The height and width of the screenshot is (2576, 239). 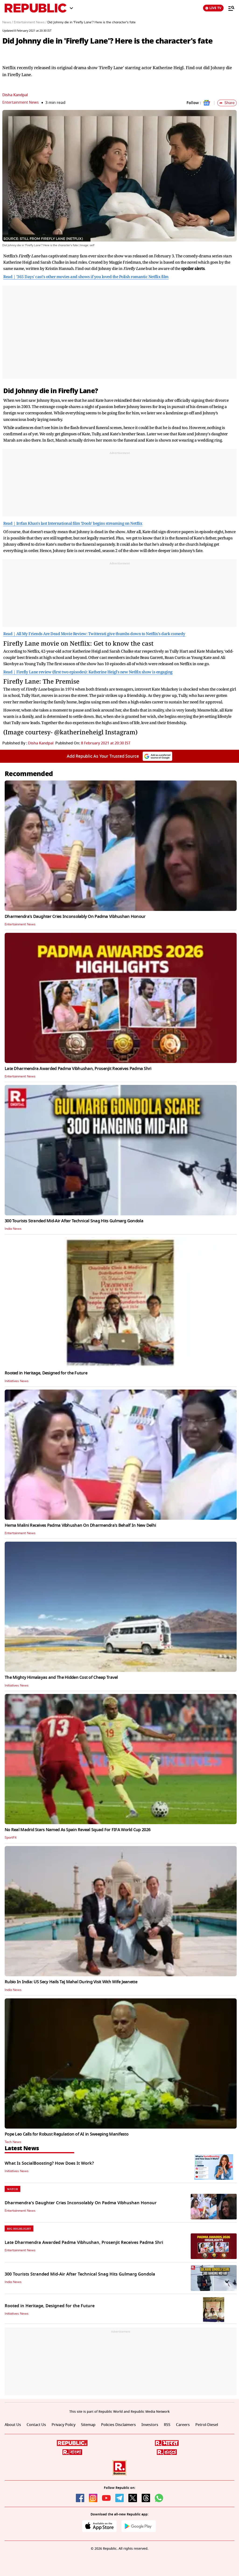 What do you see at coordinates (80, 1525) in the screenshot?
I see `Hema Malini Receives Padma Vibhushan On Dharmendra's Behalf In New Delhi` at bounding box center [80, 1525].